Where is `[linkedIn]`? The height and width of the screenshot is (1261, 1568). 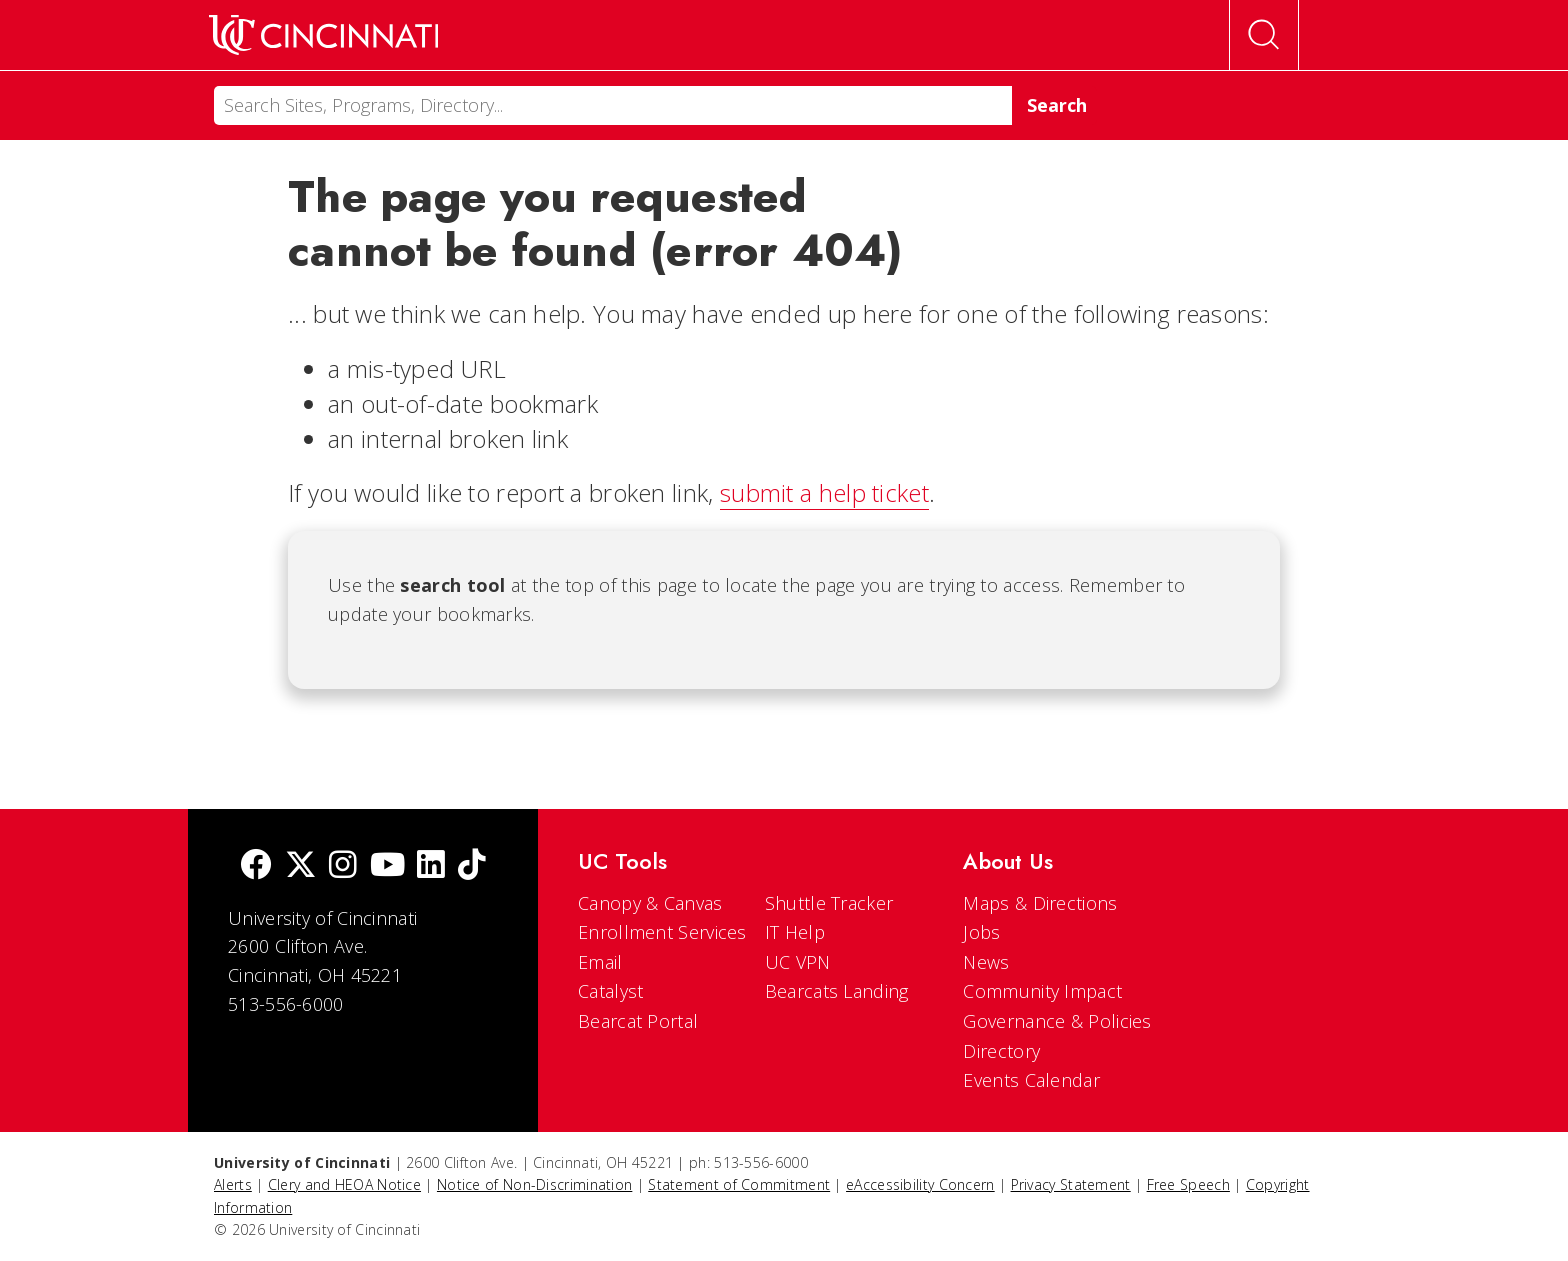 [linkedIn] is located at coordinates (431, 866).